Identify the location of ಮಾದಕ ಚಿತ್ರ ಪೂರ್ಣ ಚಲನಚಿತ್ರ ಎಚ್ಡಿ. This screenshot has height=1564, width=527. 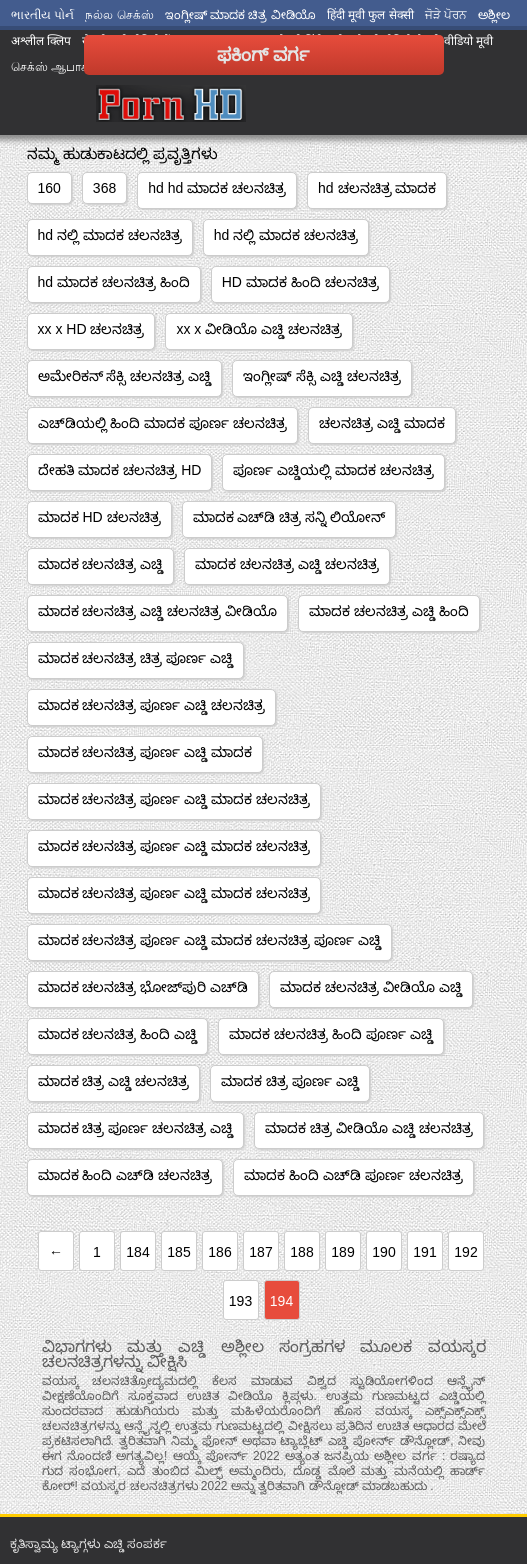
(136, 1128).